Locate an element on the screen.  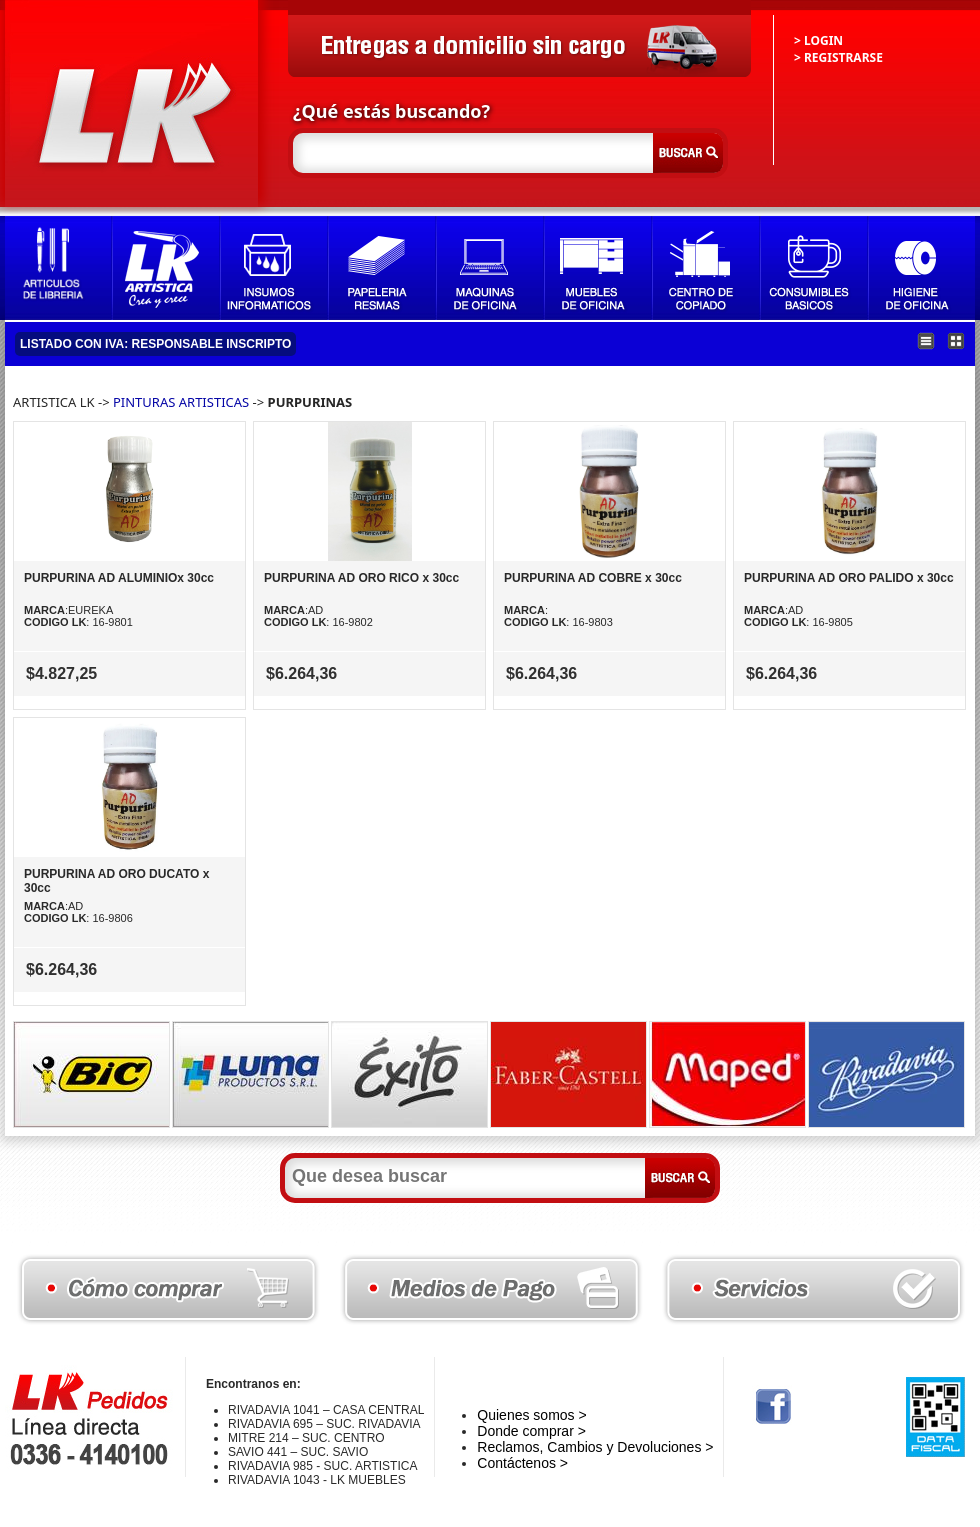
> REGISTRARSE is located at coordinates (838, 57).